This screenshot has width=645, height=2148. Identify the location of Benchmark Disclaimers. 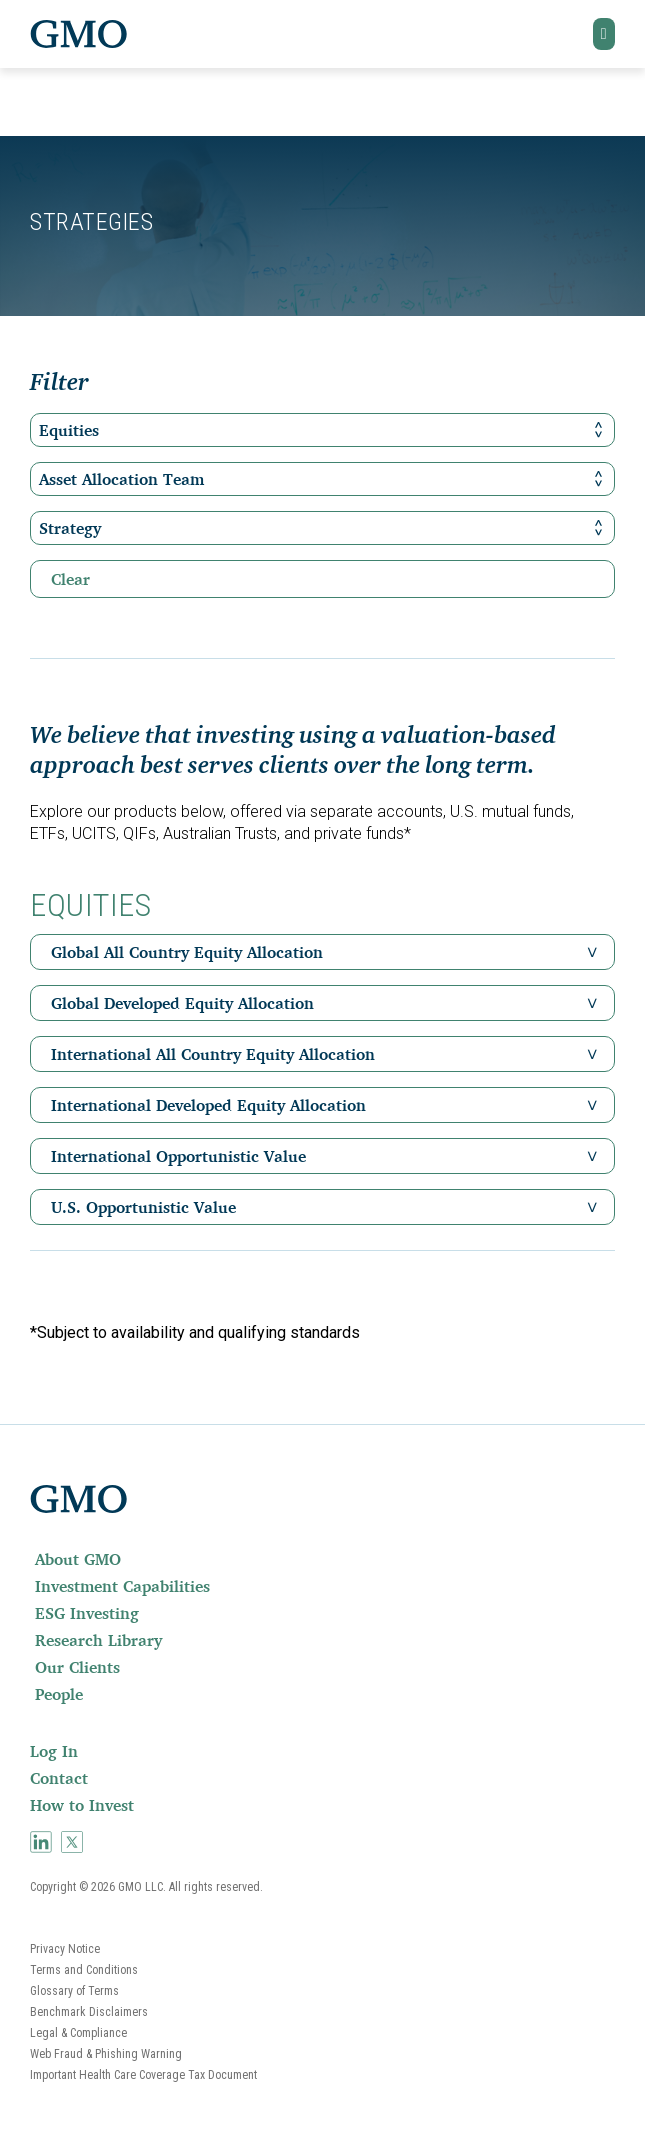
(89, 2012).